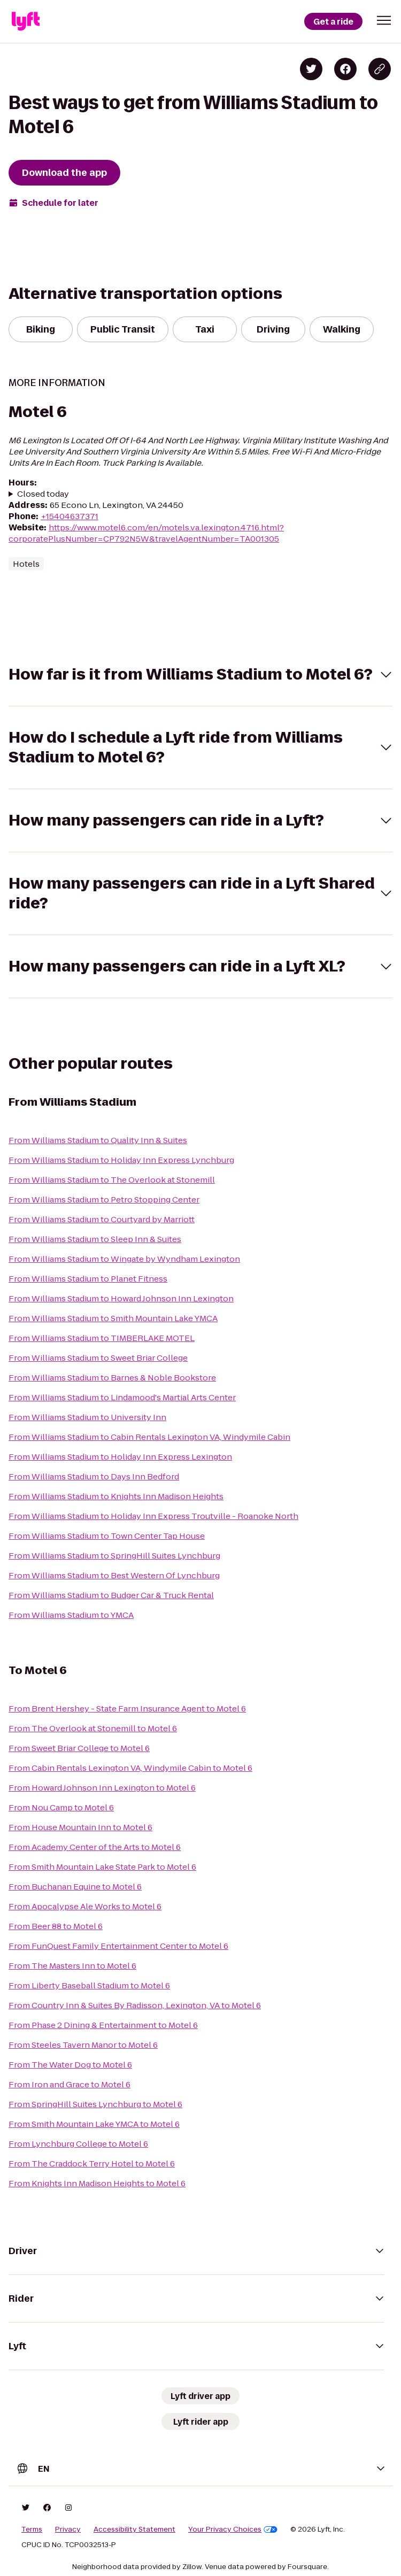 This screenshot has width=401, height=2576. Describe the element at coordinates (134, 2529) in the screenshot. I see `Accessibility Statement` at that location.